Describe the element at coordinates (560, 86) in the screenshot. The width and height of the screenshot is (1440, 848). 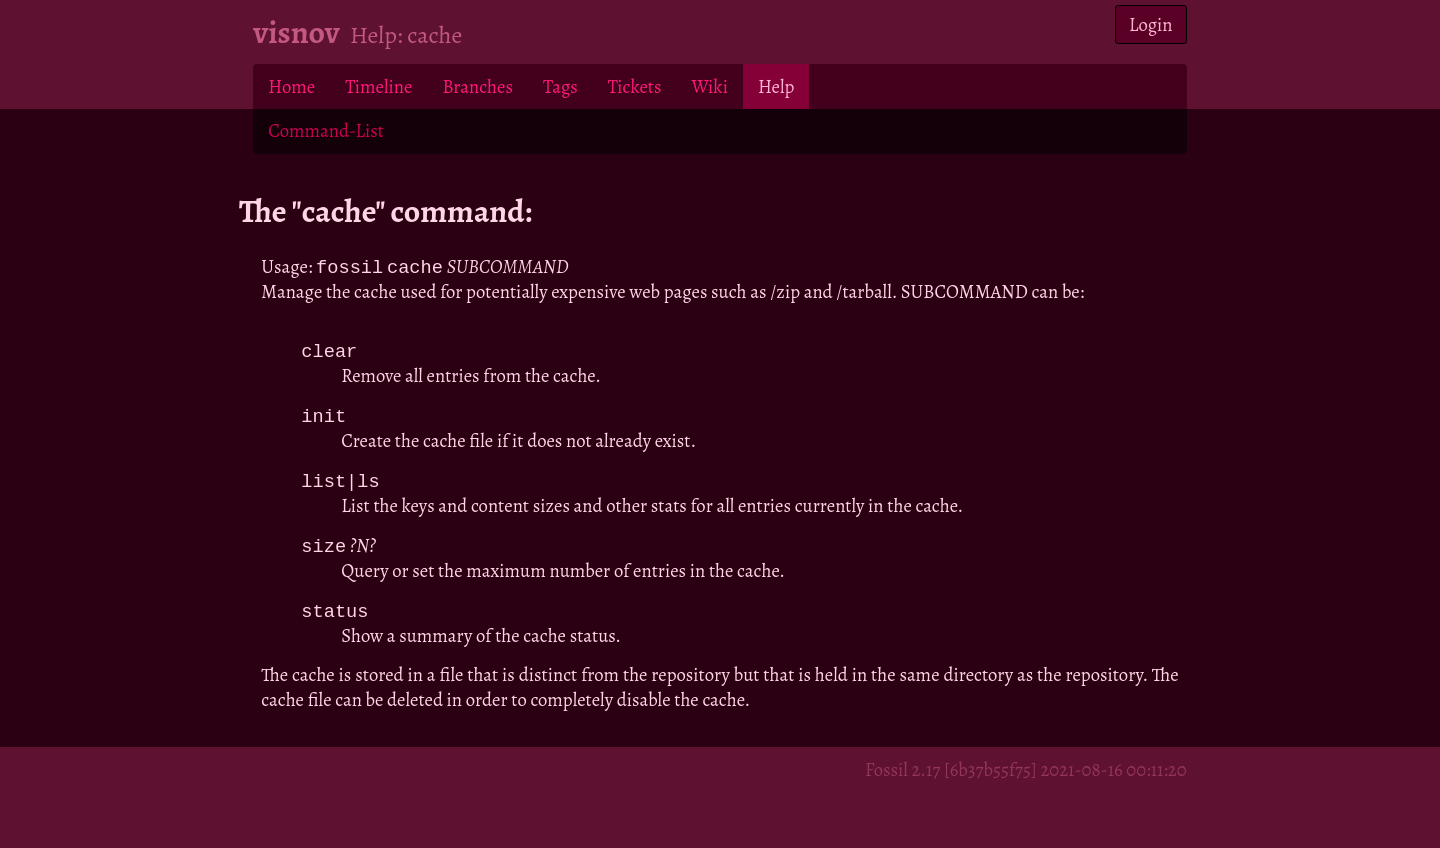
I see `Tags` at that location.